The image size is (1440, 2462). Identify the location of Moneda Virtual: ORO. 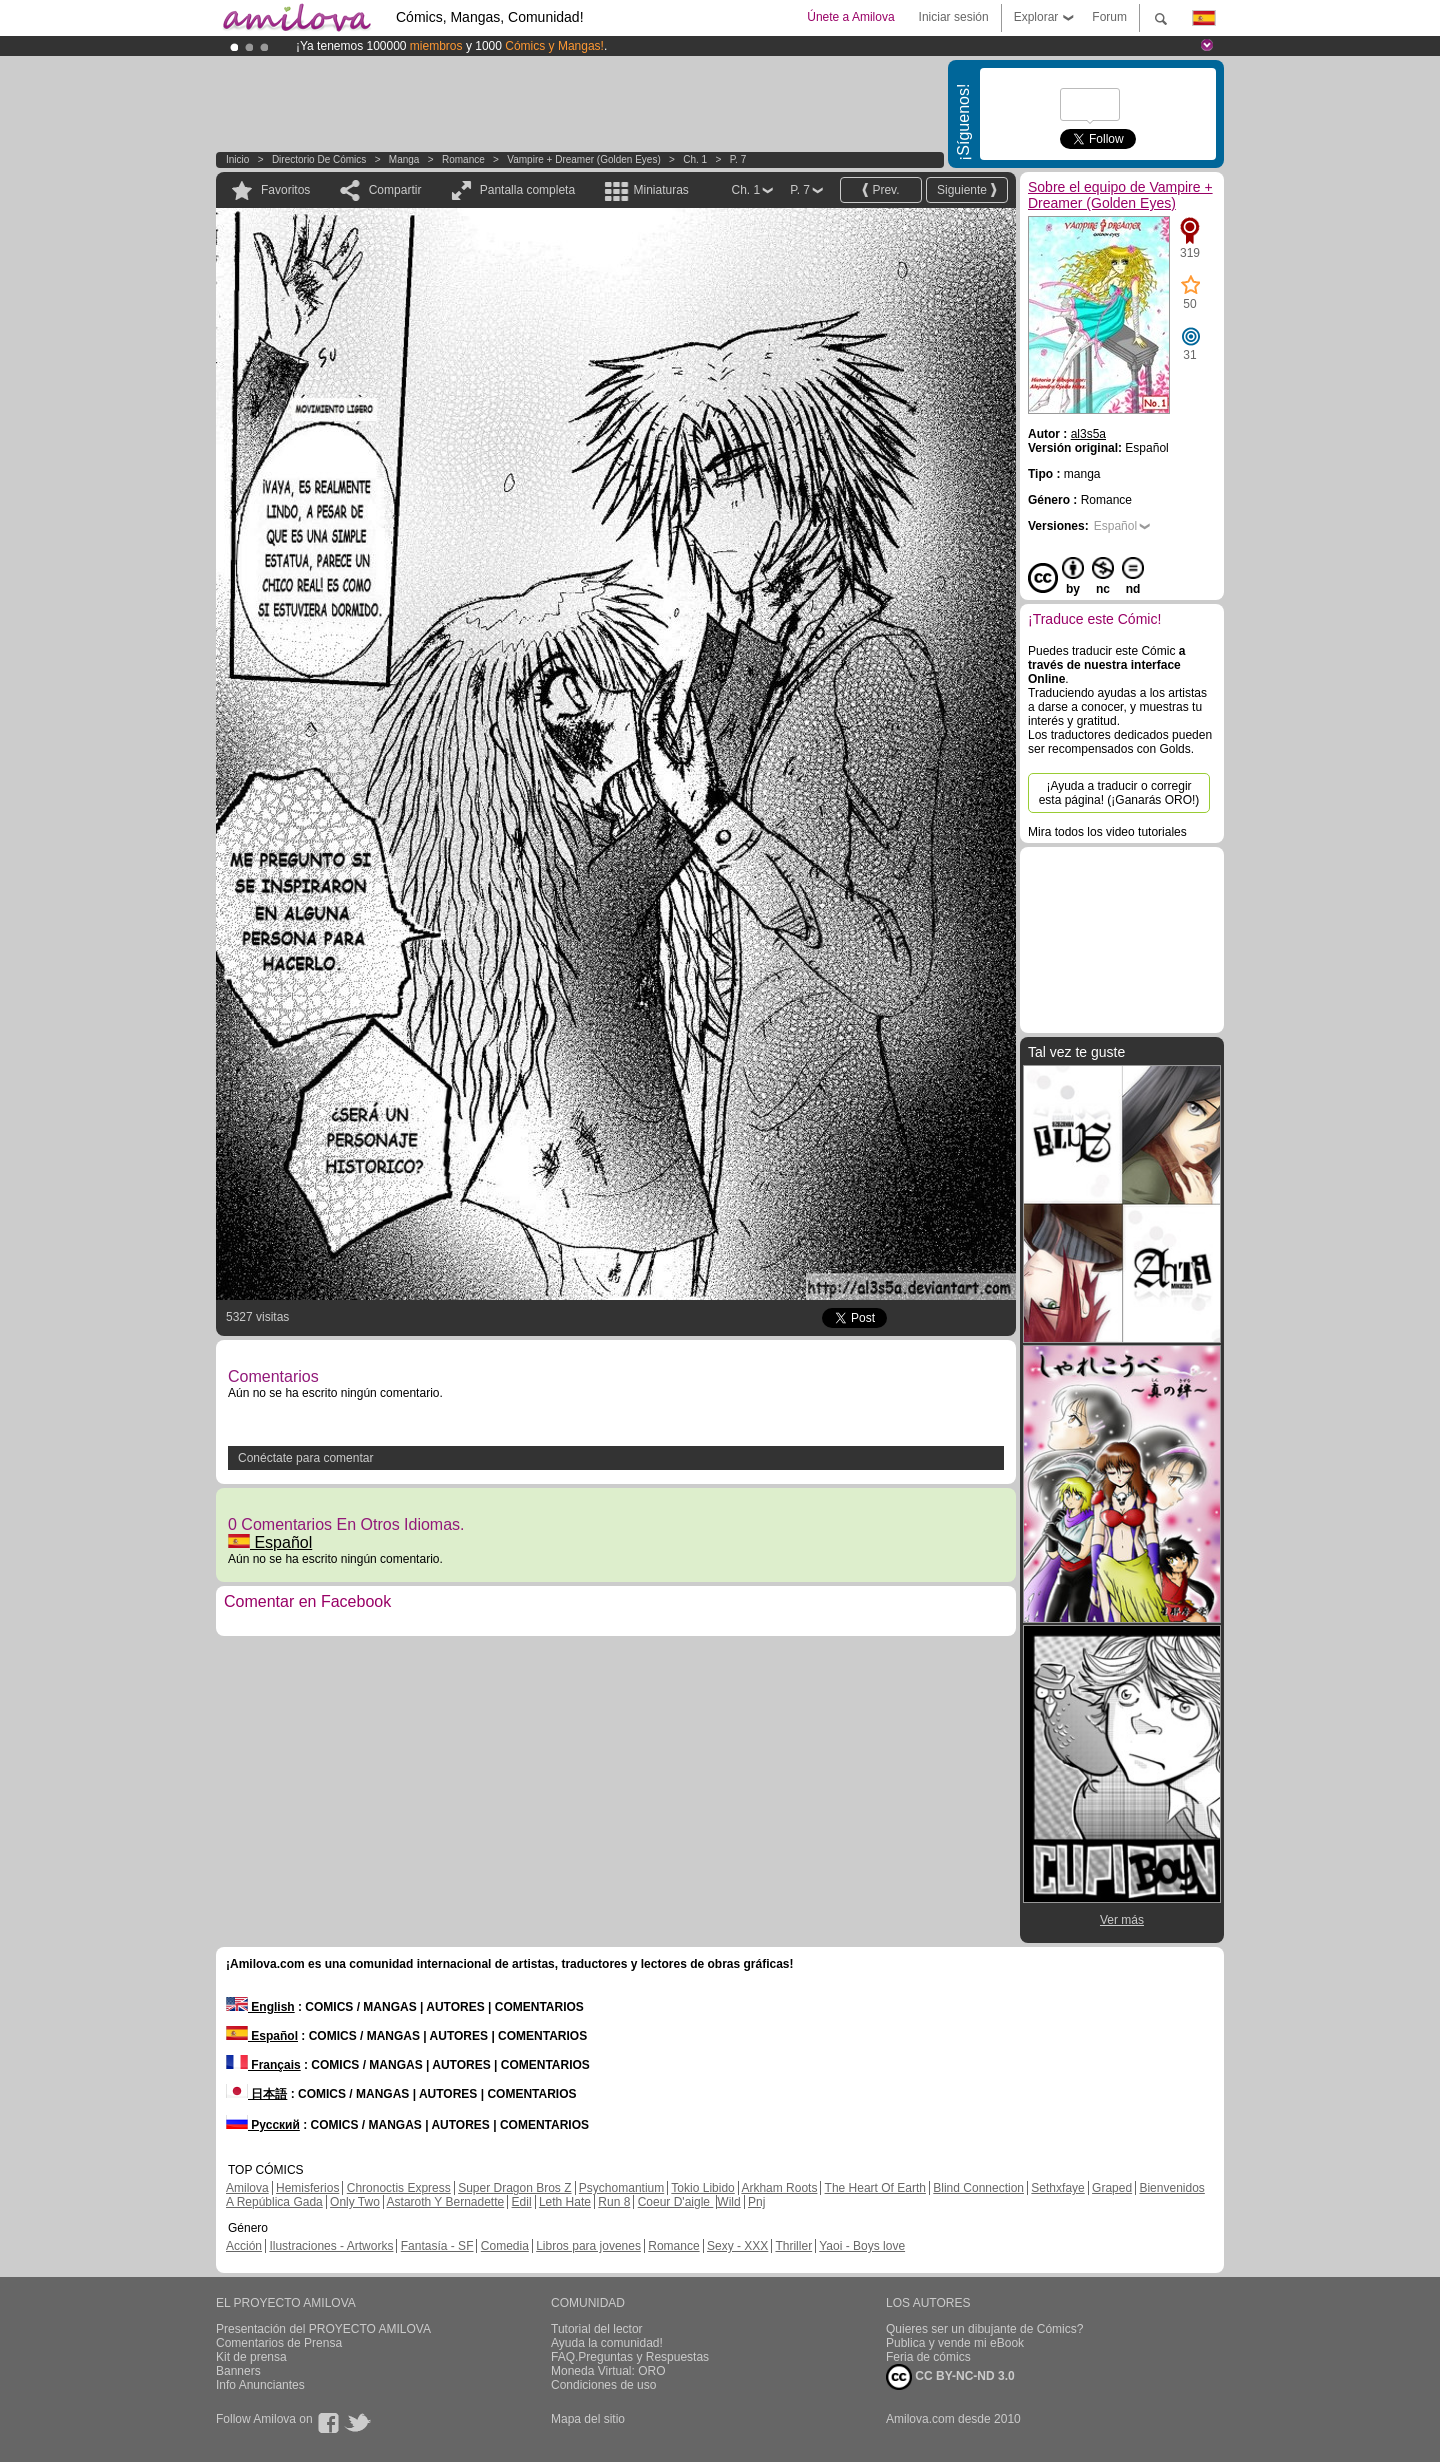
(608, 2371).